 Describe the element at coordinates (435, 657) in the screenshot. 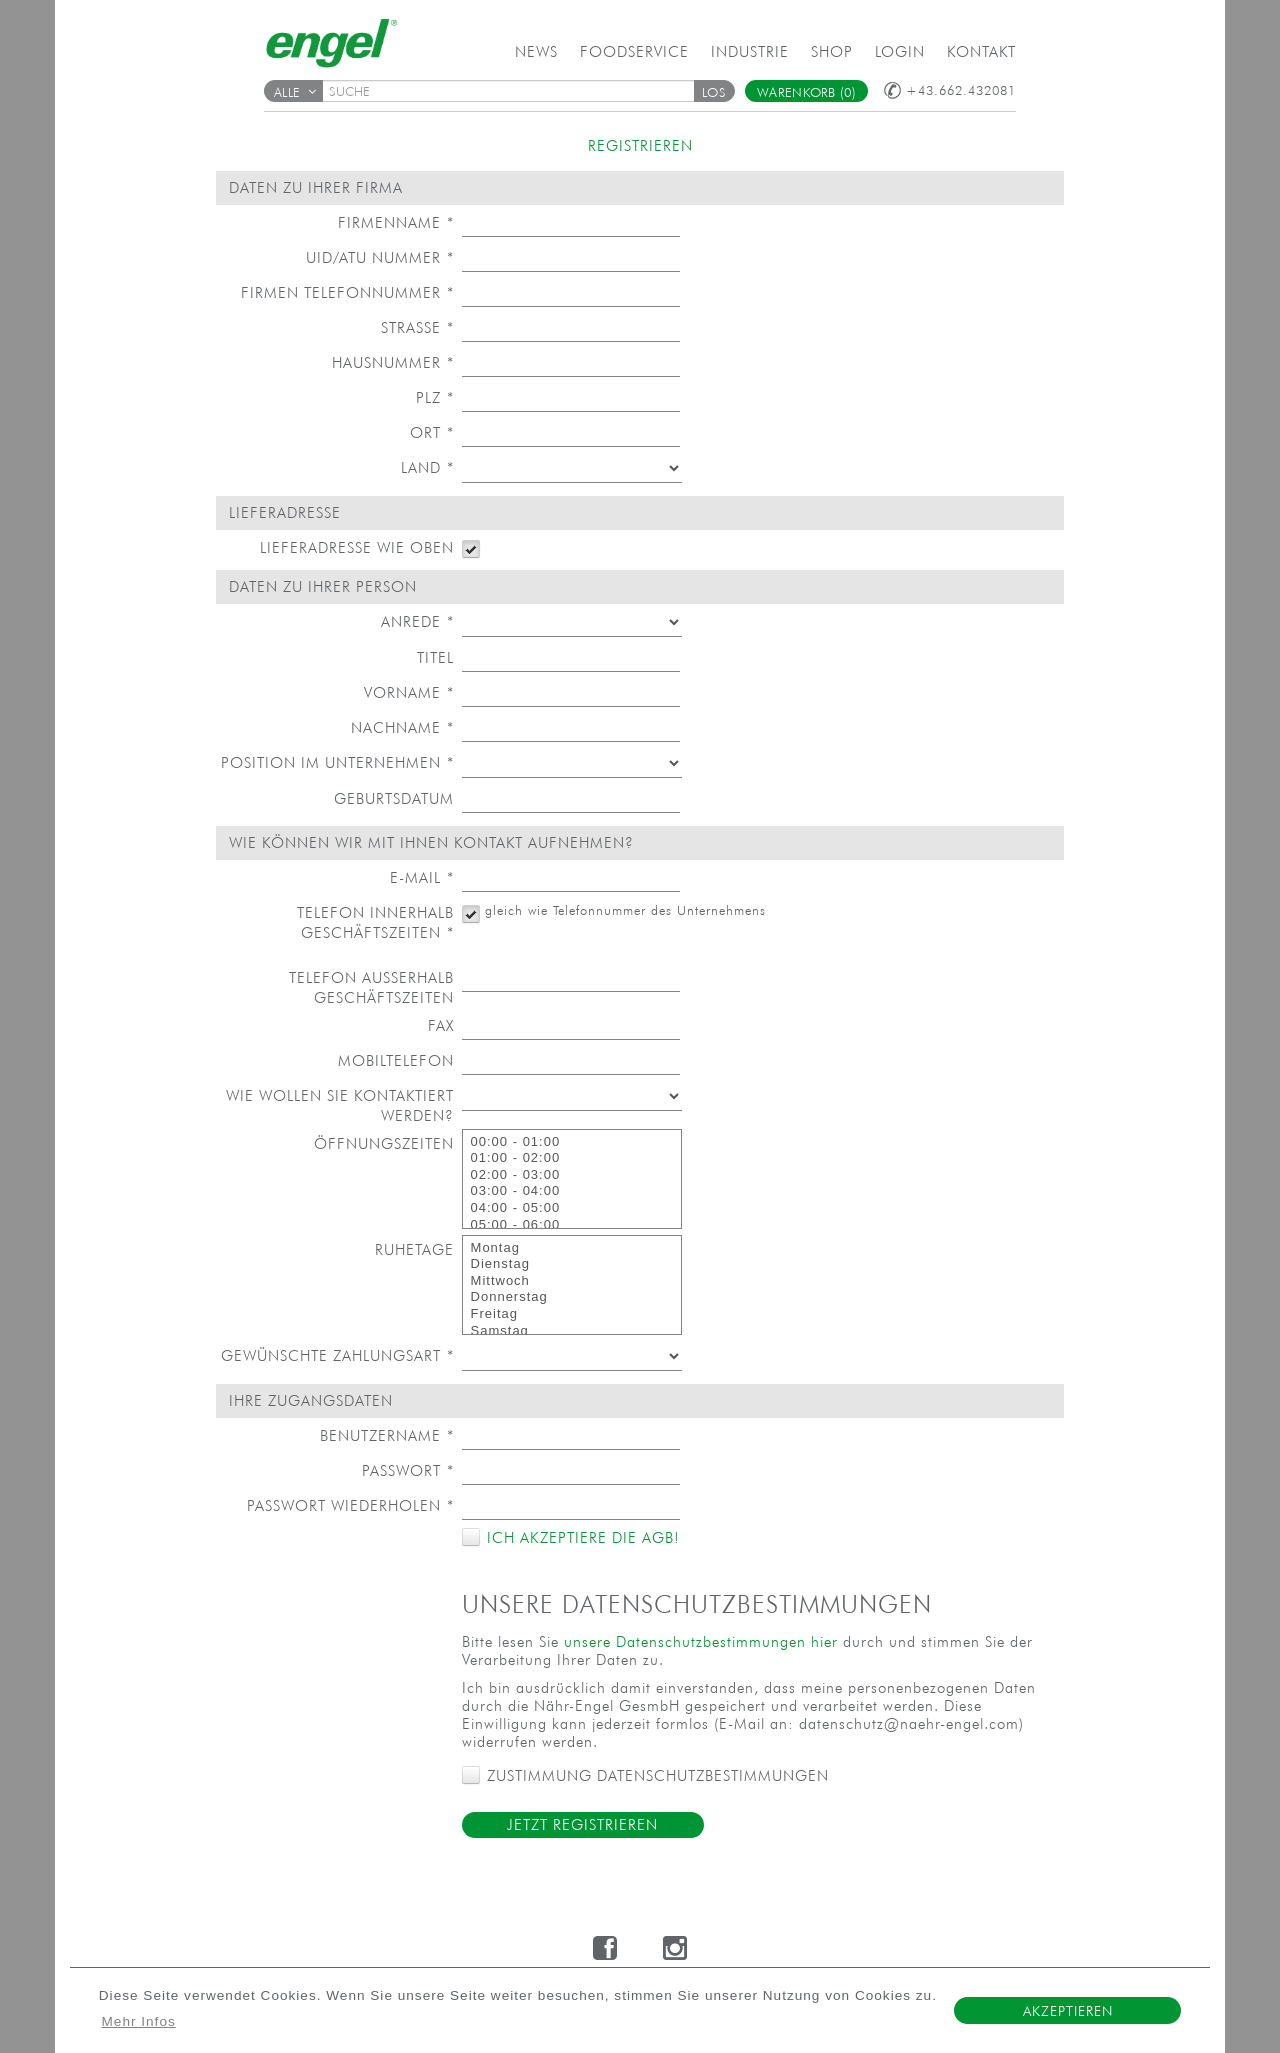

I see `Titel` at that location.